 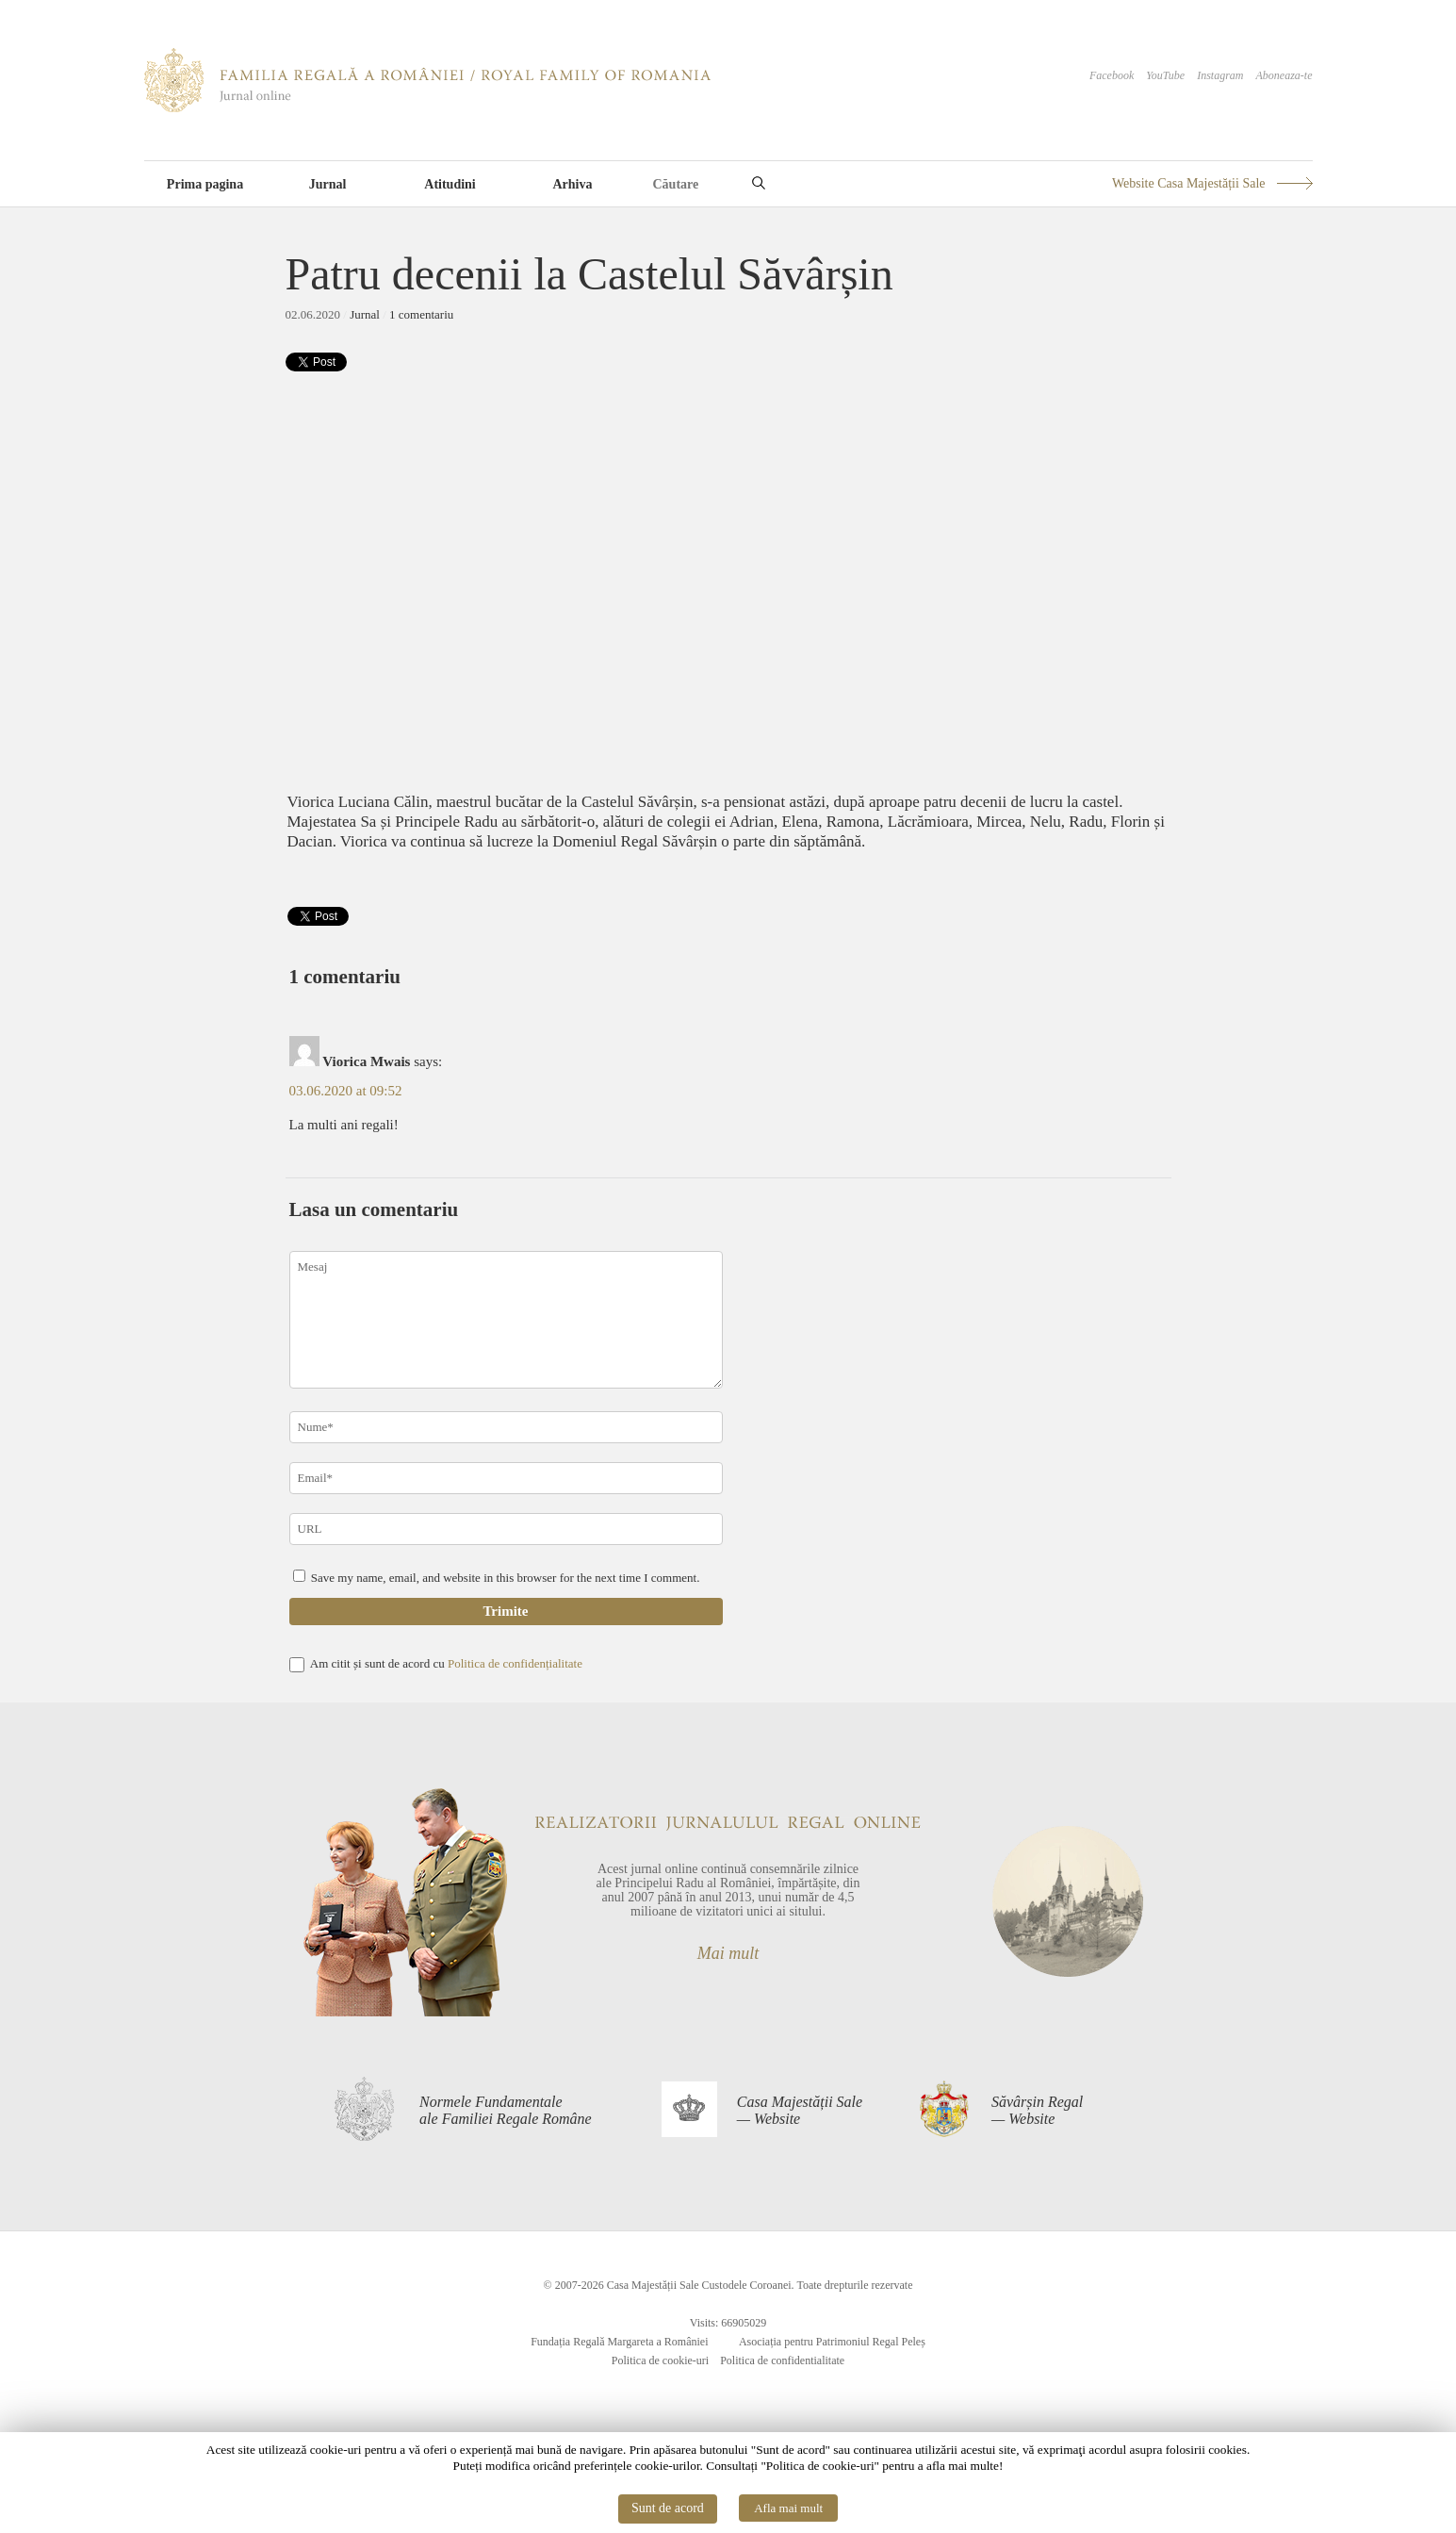 I want to click on Normele Fundamentaleale Familiei Regale Române, so click(x=505, y=2110).